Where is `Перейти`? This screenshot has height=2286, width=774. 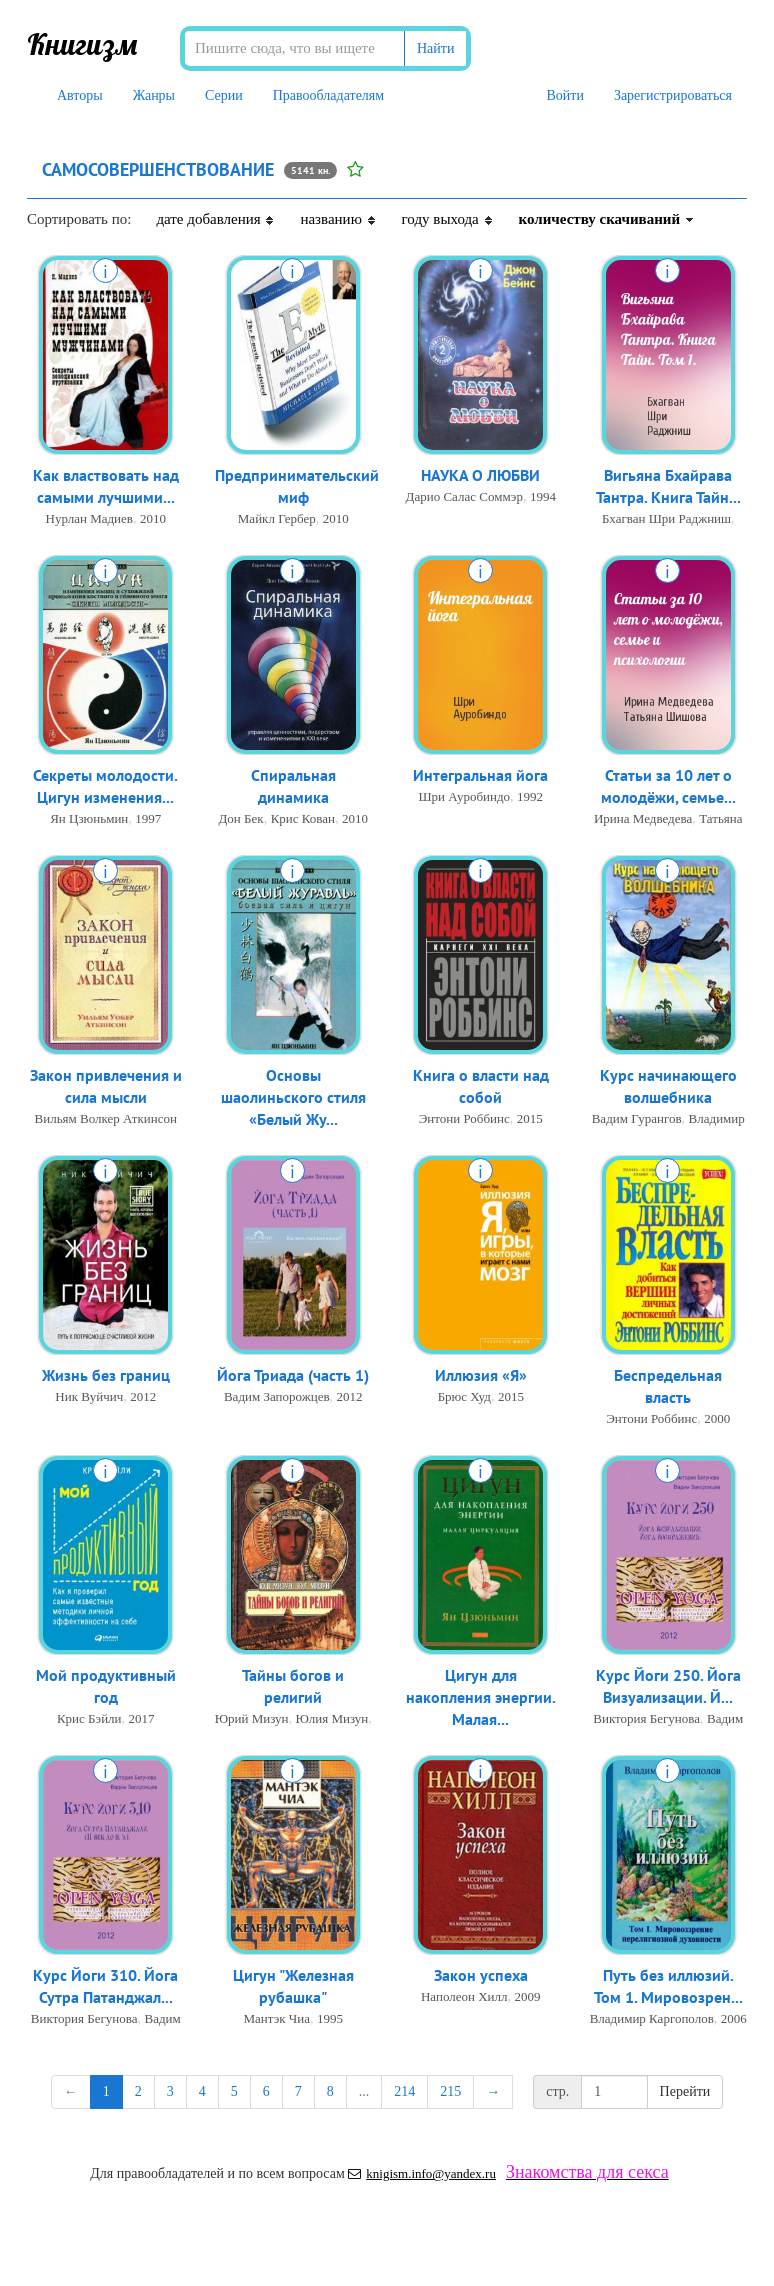 Перейти is located at coordinates (685, 2091).